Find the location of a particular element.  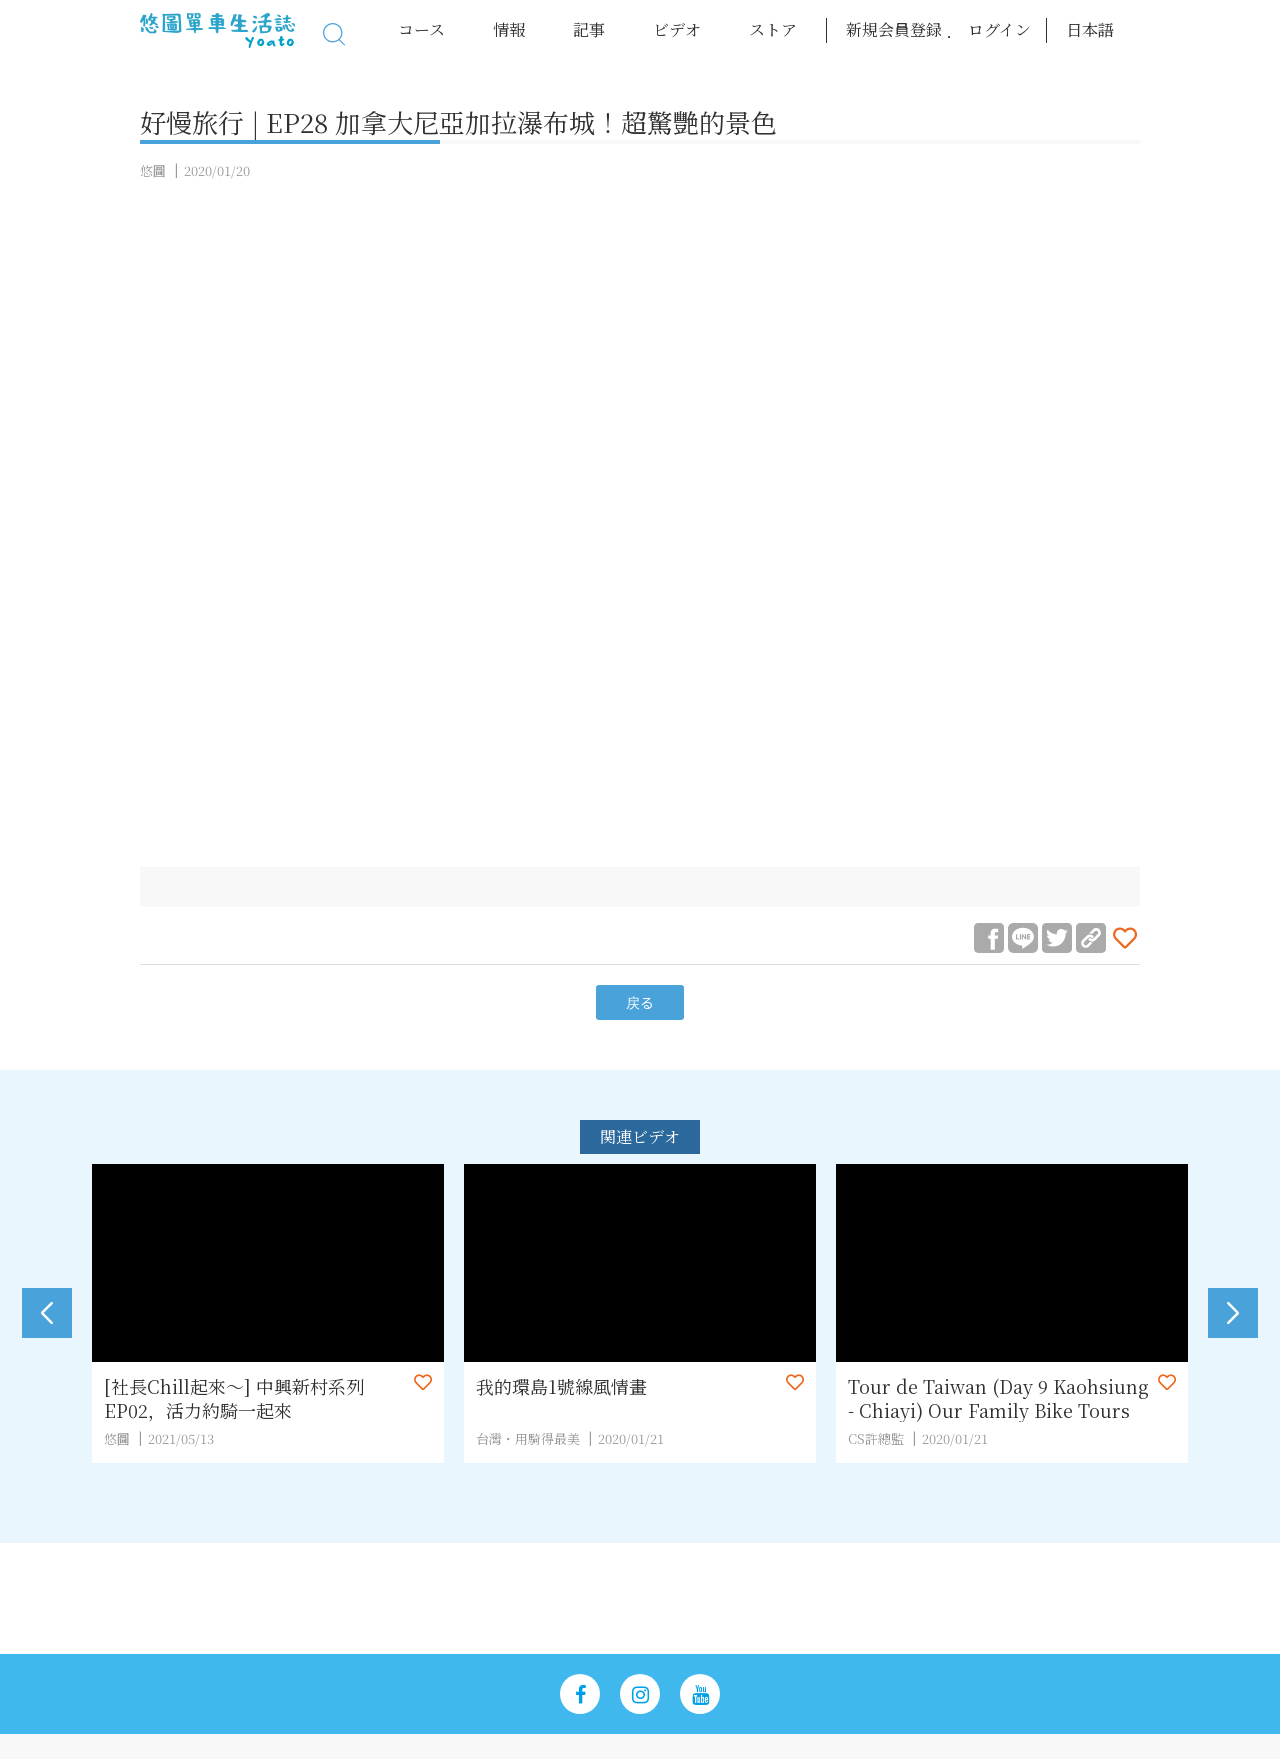

ログイン is located at coordinates (999, 29).